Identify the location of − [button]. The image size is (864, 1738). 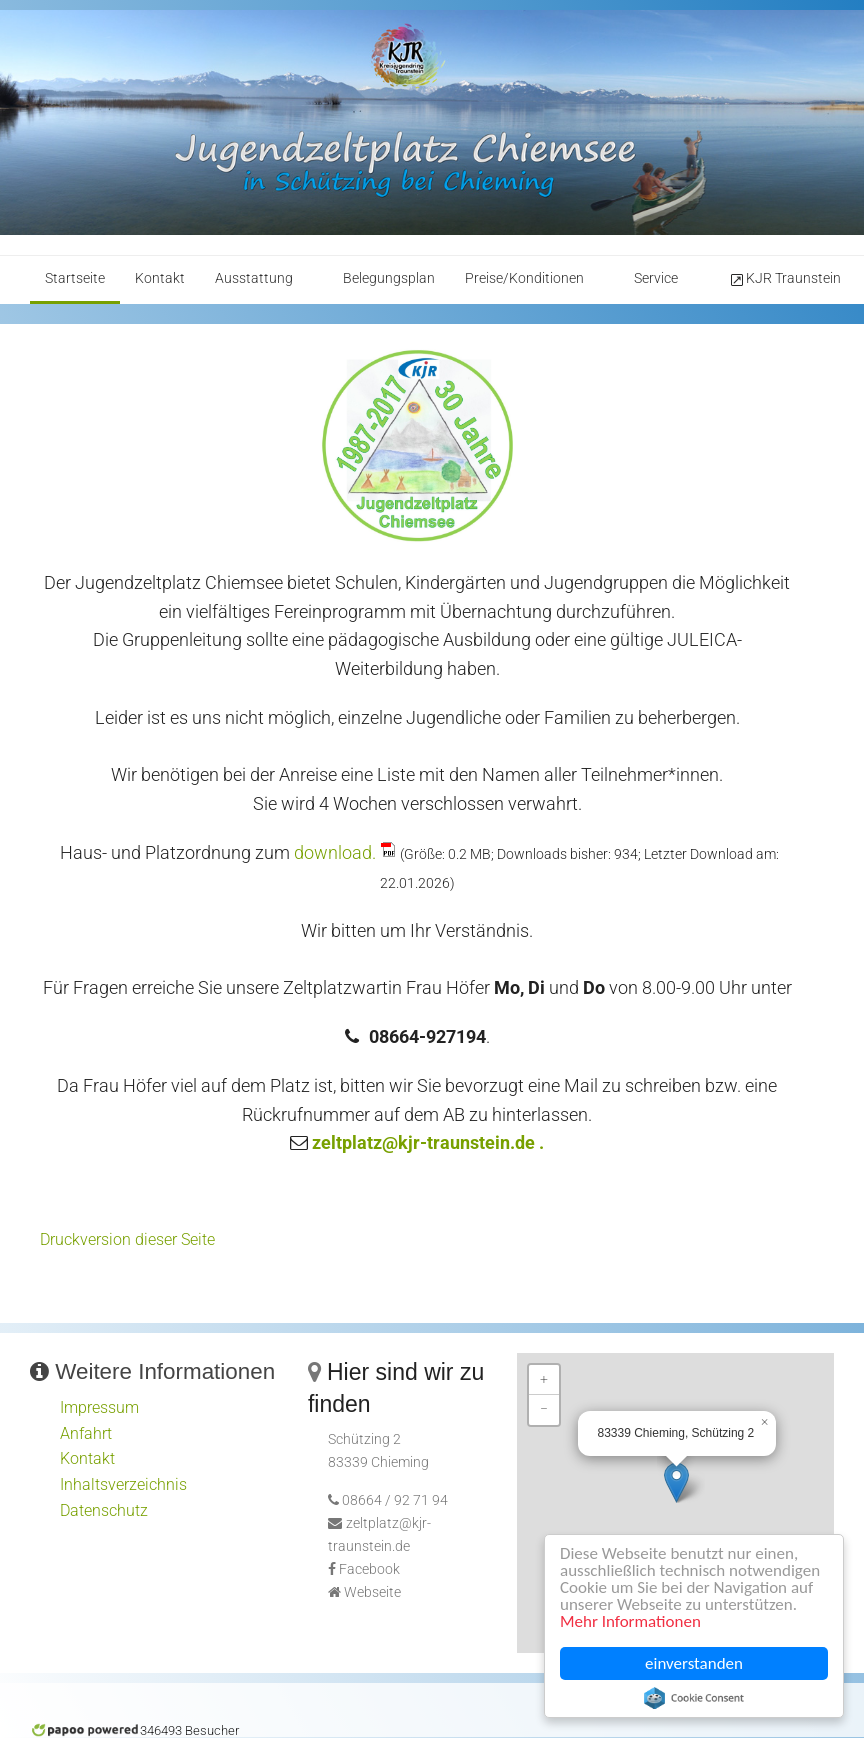
(544, 1409).